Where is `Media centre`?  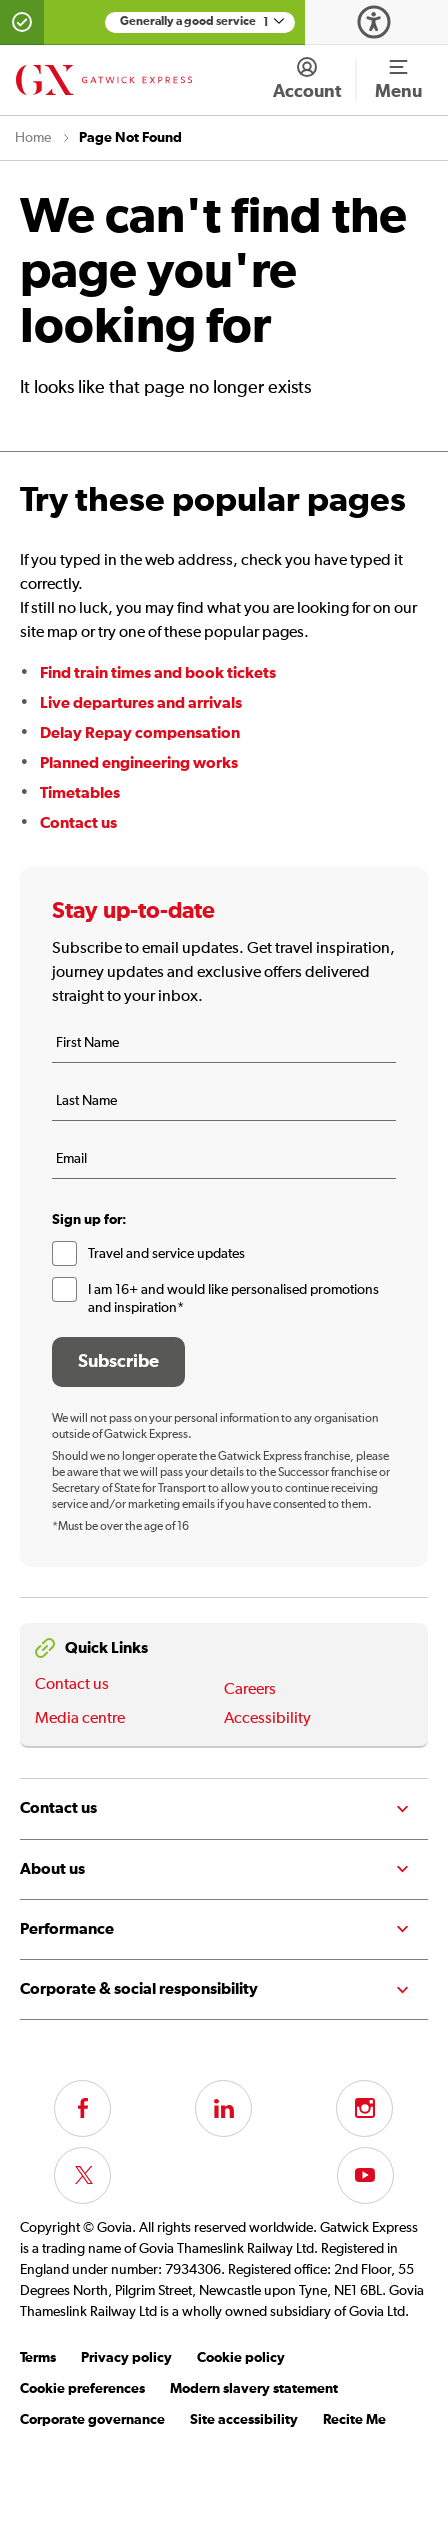 Media centre is located at coordinates (80, 1719).